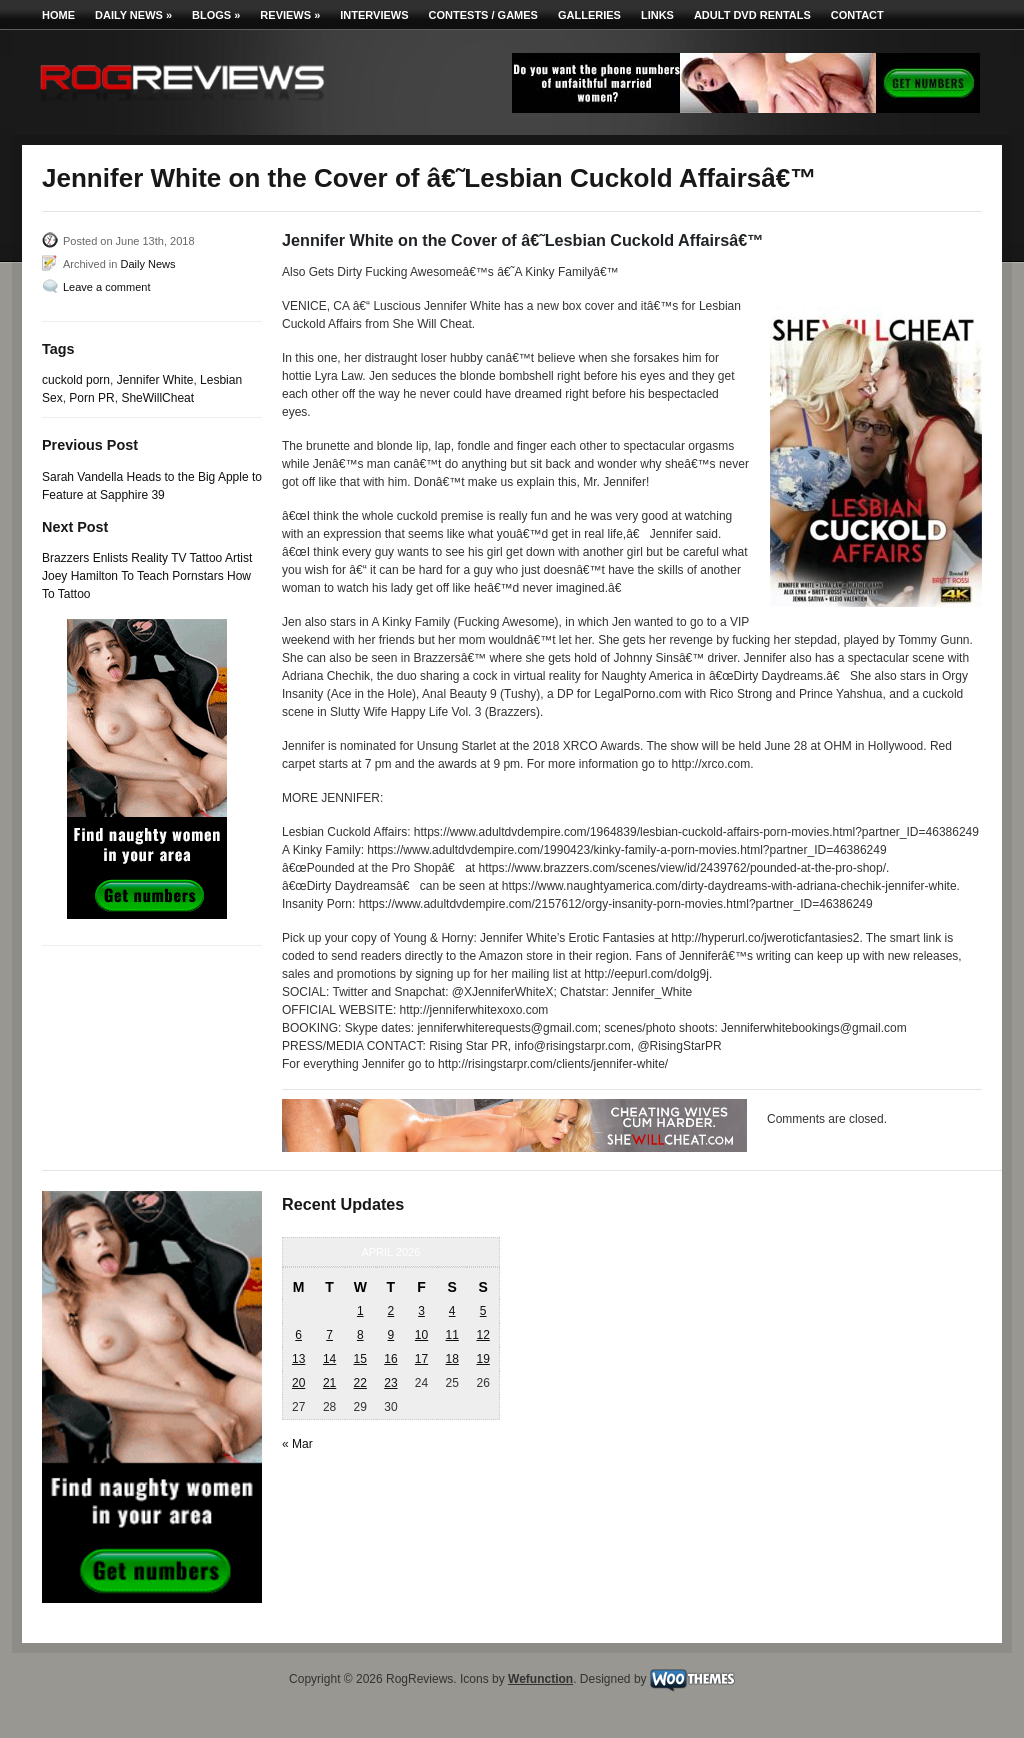  Describe the element at coordinates (390, 1383) in the screenshot. I see `23 [Posts published on April 23, 2026]` at that location.